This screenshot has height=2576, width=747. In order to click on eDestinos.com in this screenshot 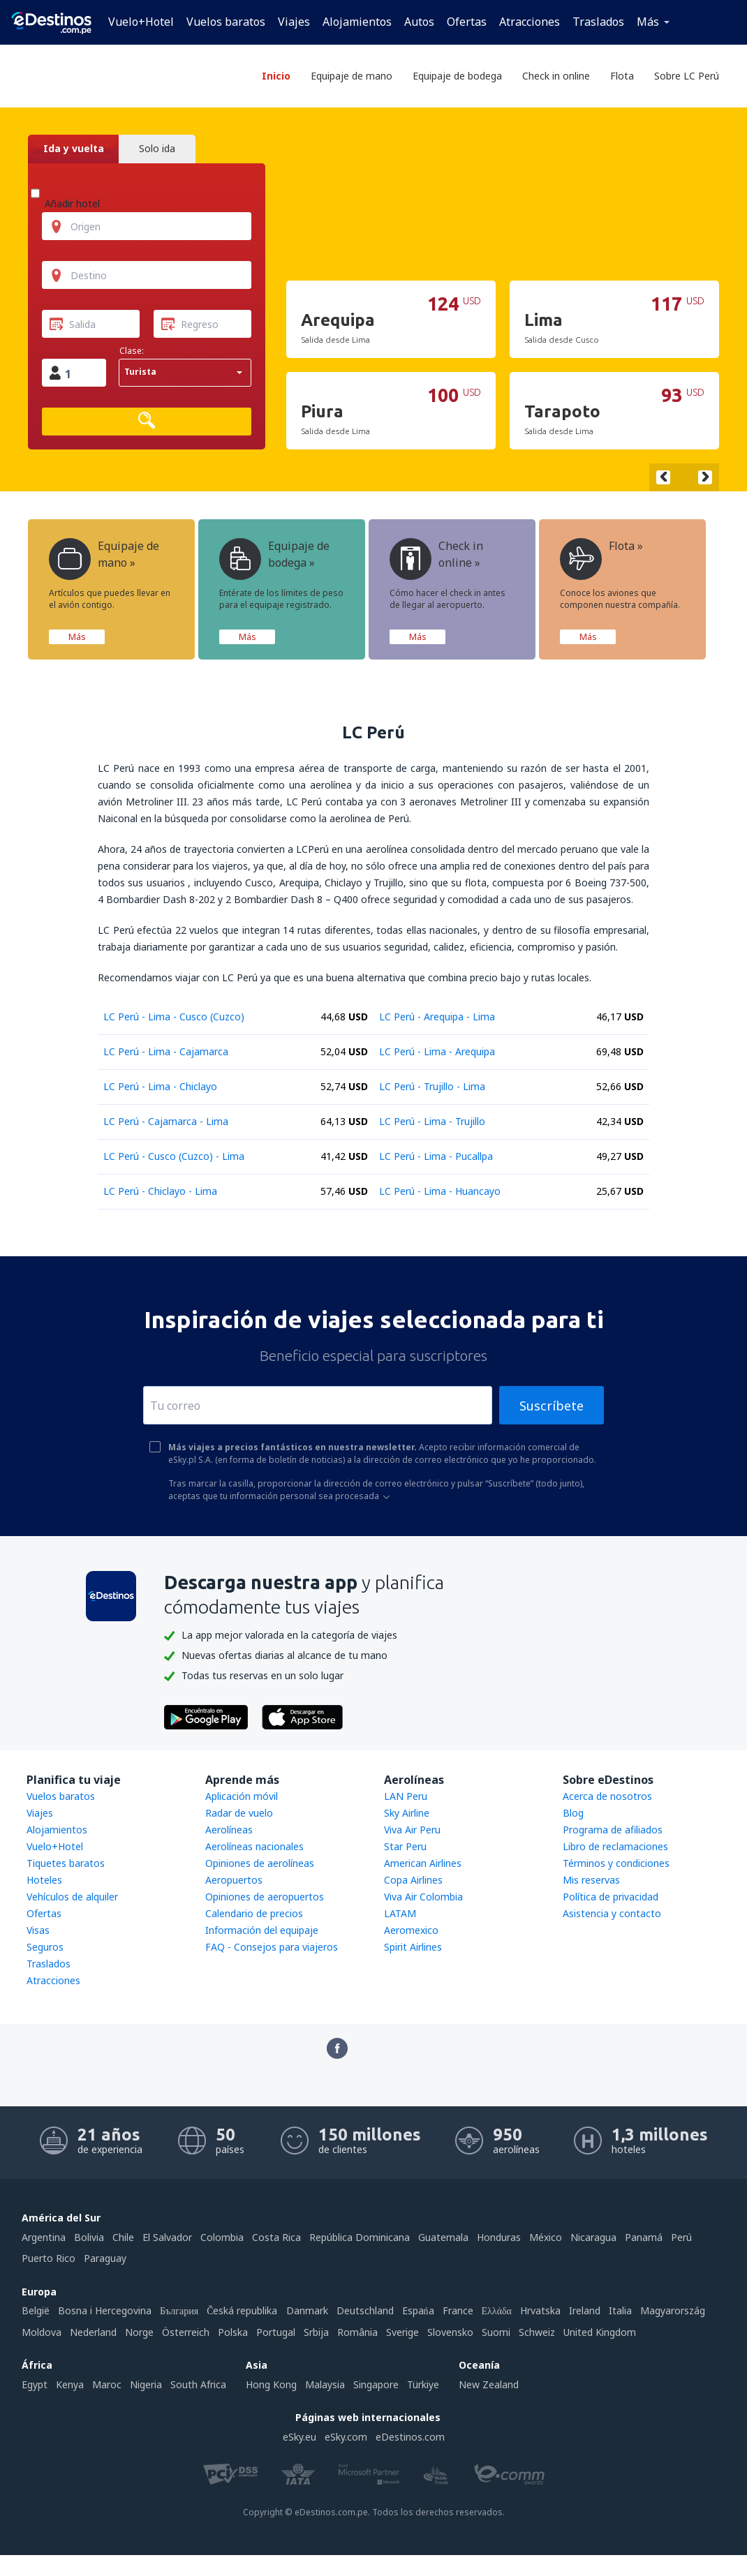, I will do `click(410, 2436)`.